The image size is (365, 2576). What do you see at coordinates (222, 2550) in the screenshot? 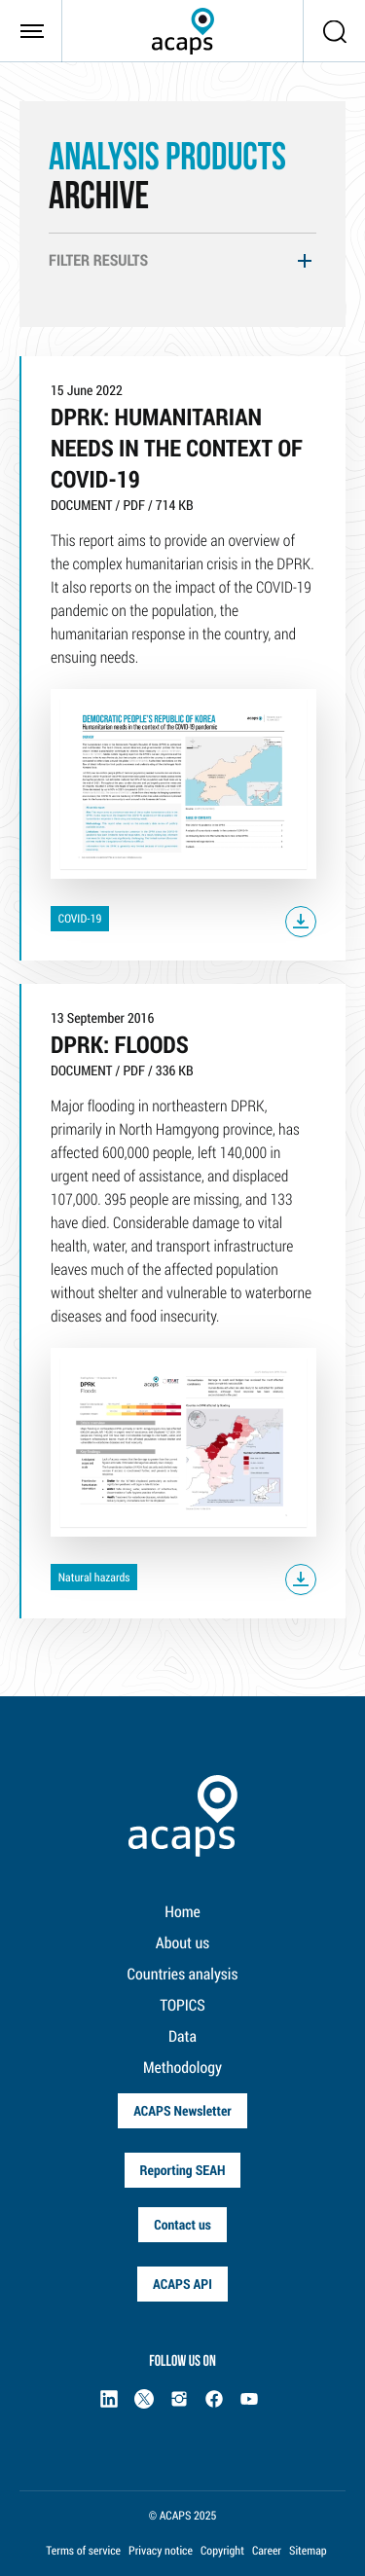
I see `Copyright` at bounding box center [222, 2550].